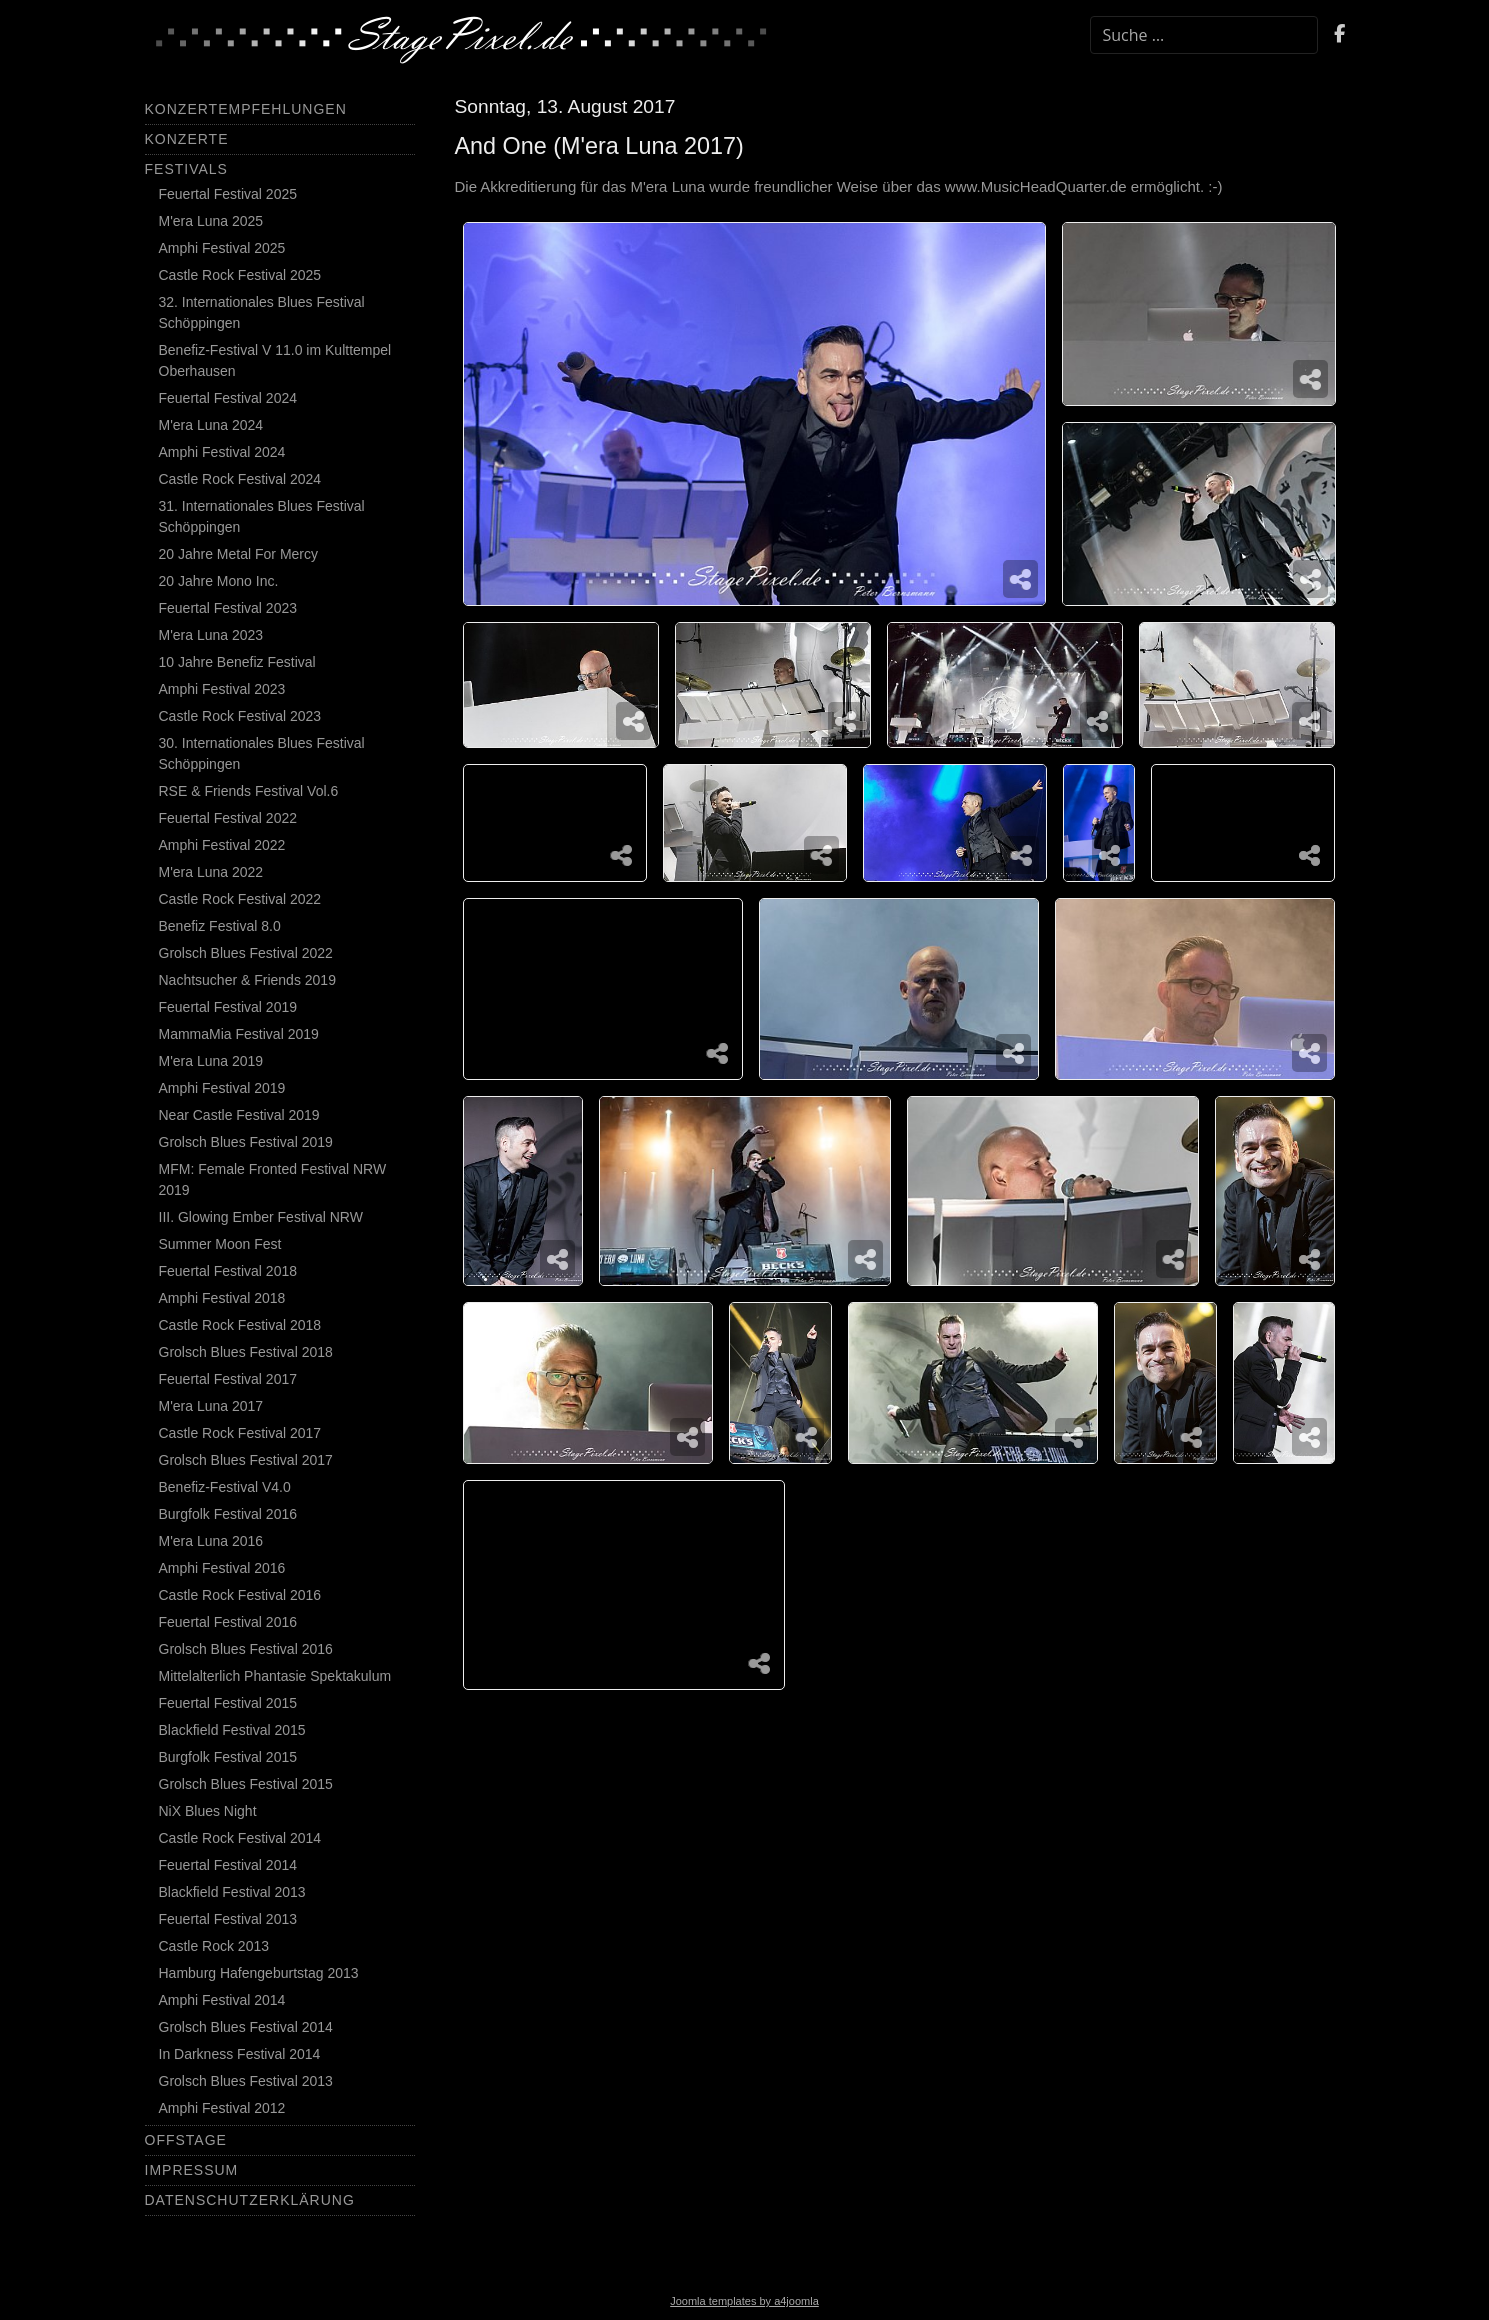 The image size is (1489, 2320). Describe the element at coordinates (228, 1622) in the screenshot. I see `Feuertal Festival 2016` at that location.